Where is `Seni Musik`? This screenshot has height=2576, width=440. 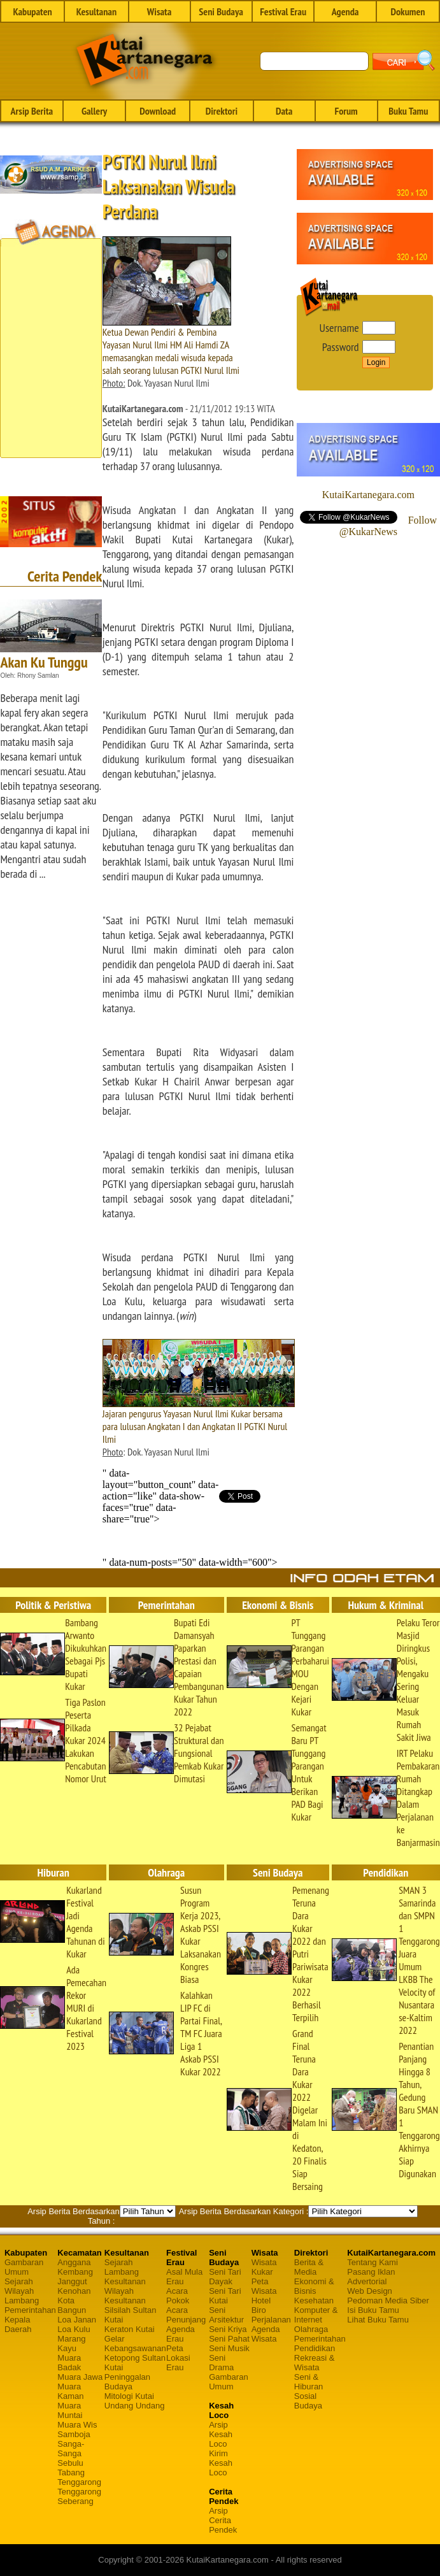
Seni Musik is located at coordinates (229, 2348).